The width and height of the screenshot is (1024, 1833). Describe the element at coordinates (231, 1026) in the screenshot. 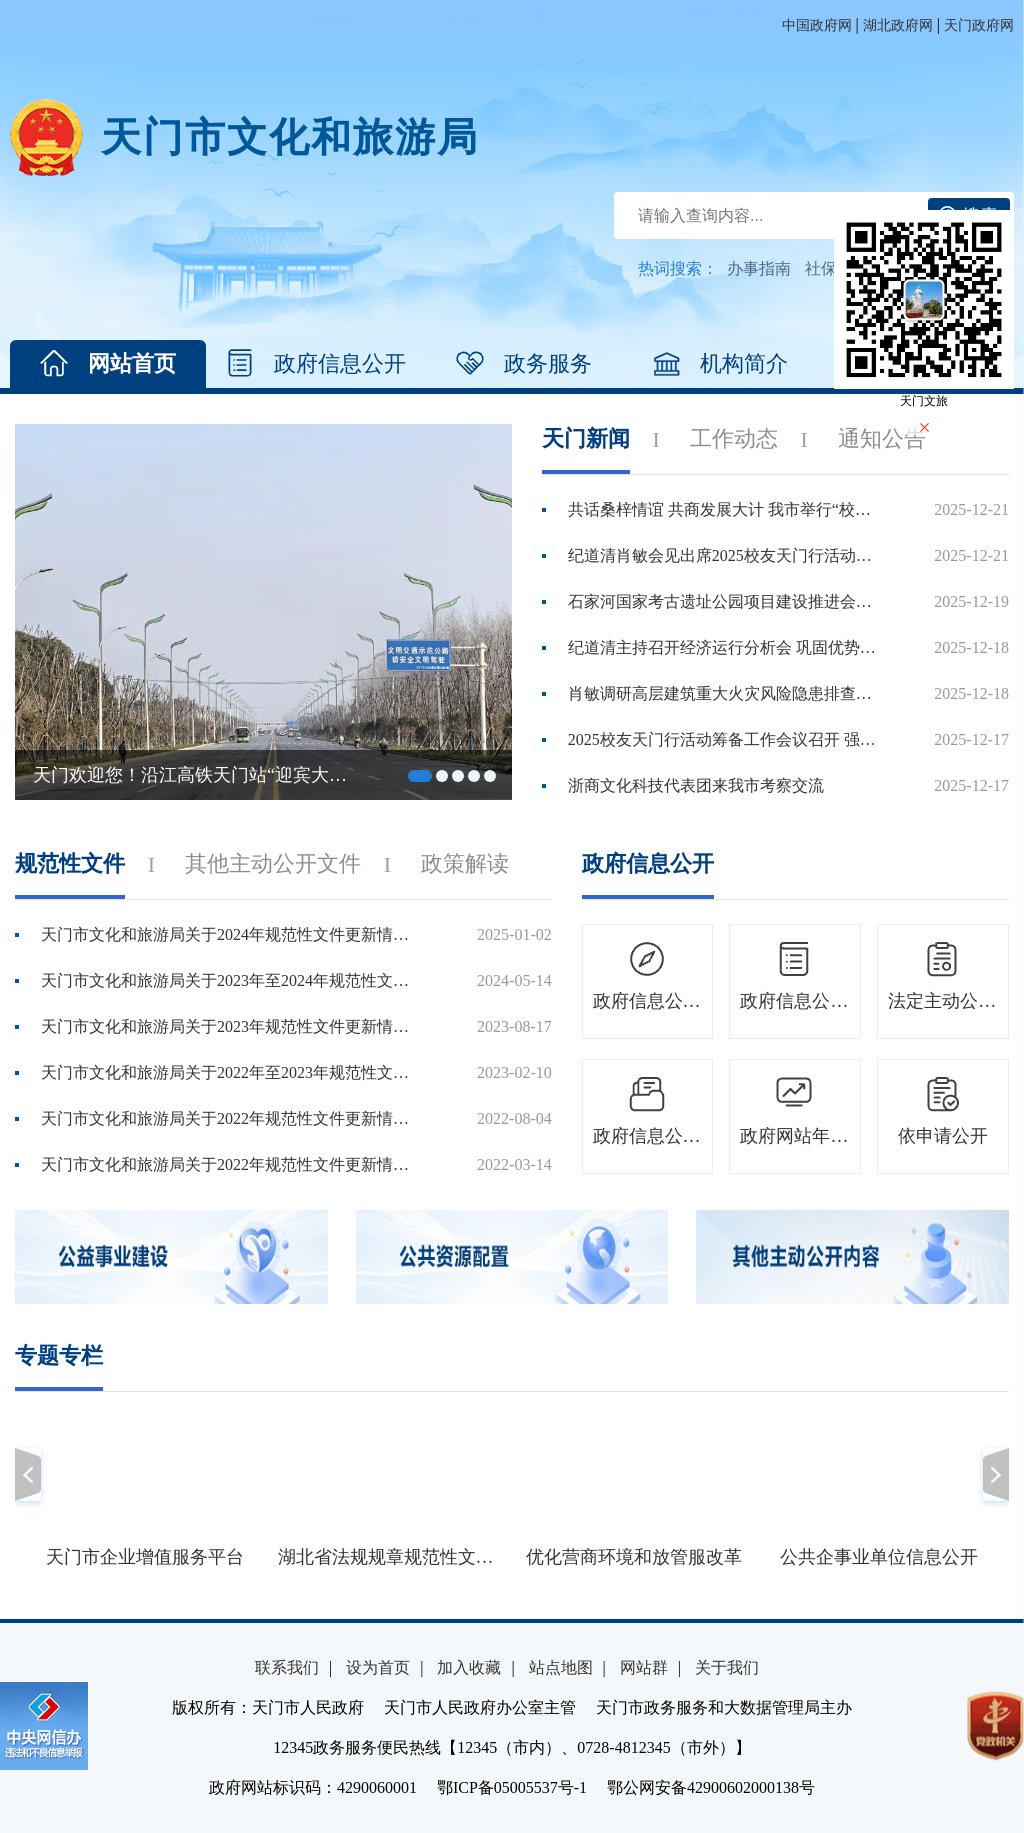

I see `天门市文化和旅游局关于2023年规范性文件更新情况说明` at that location.